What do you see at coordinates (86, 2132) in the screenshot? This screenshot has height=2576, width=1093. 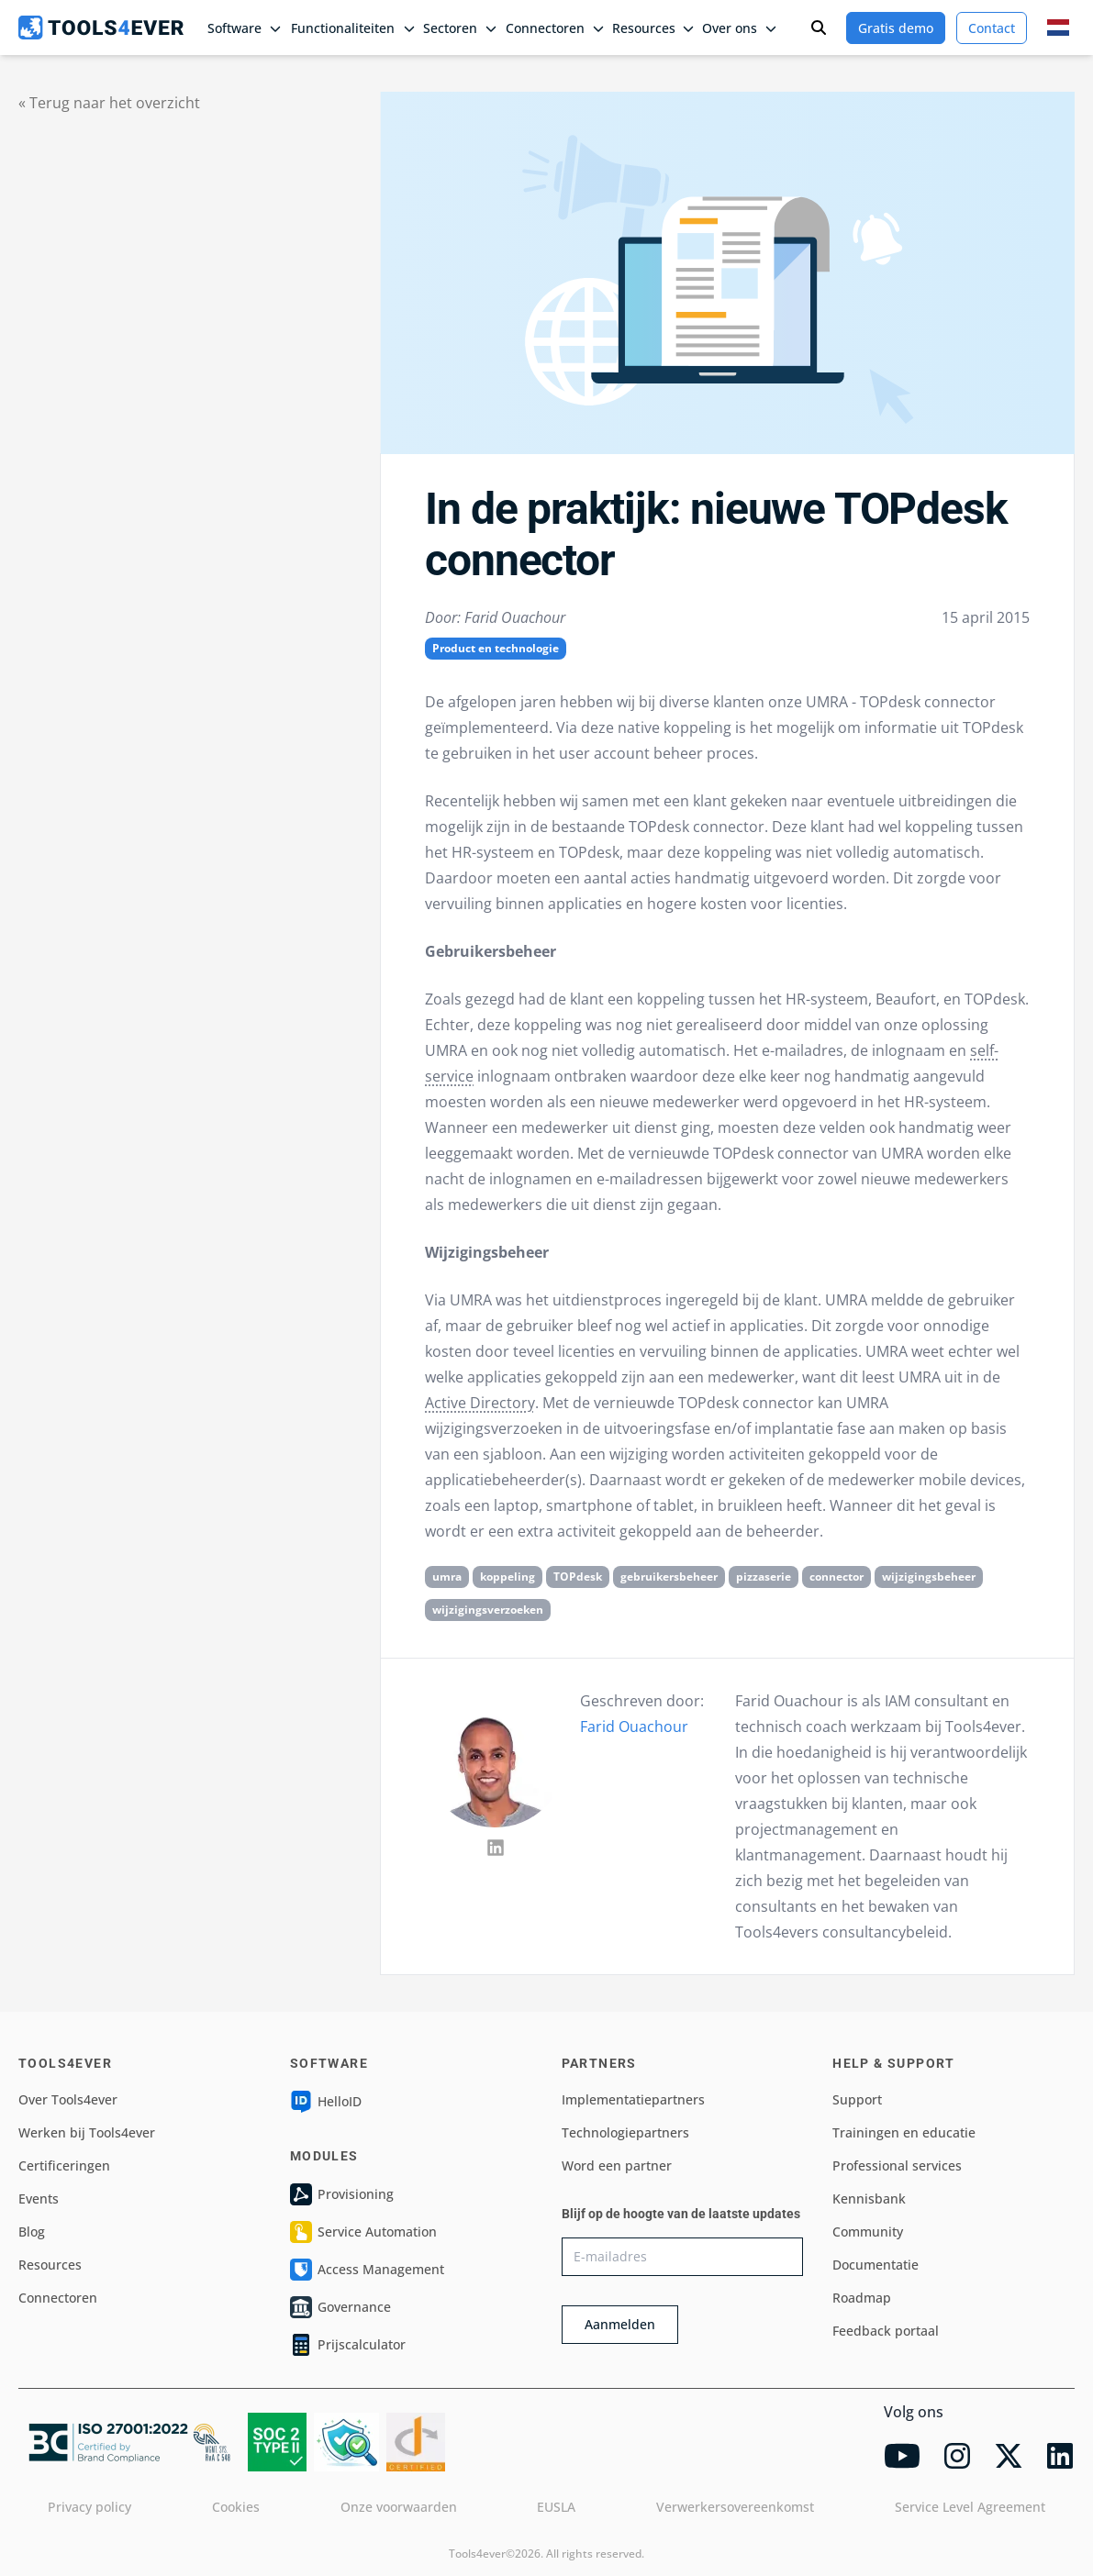 I see `Werken bij Tools4ever` at bounding box center [86, 2132].